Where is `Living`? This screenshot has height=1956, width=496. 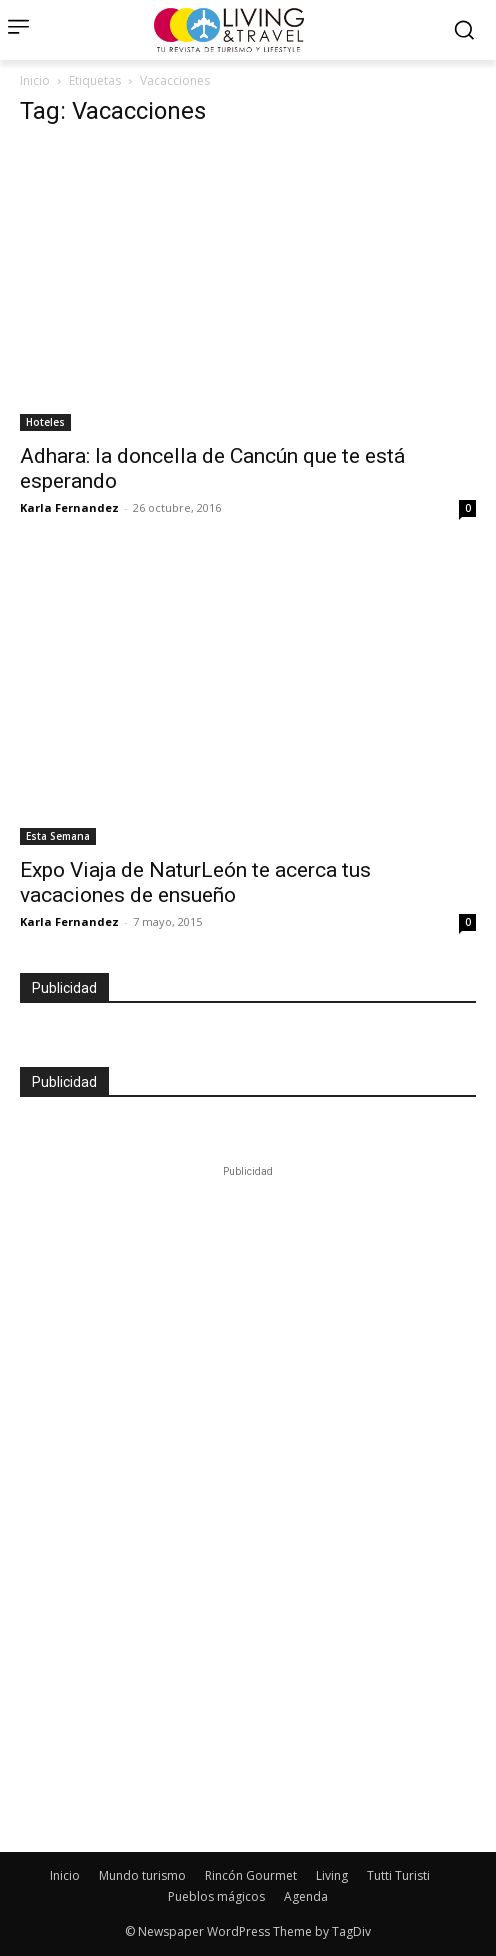
Living is located at coordinates (332, 1875).